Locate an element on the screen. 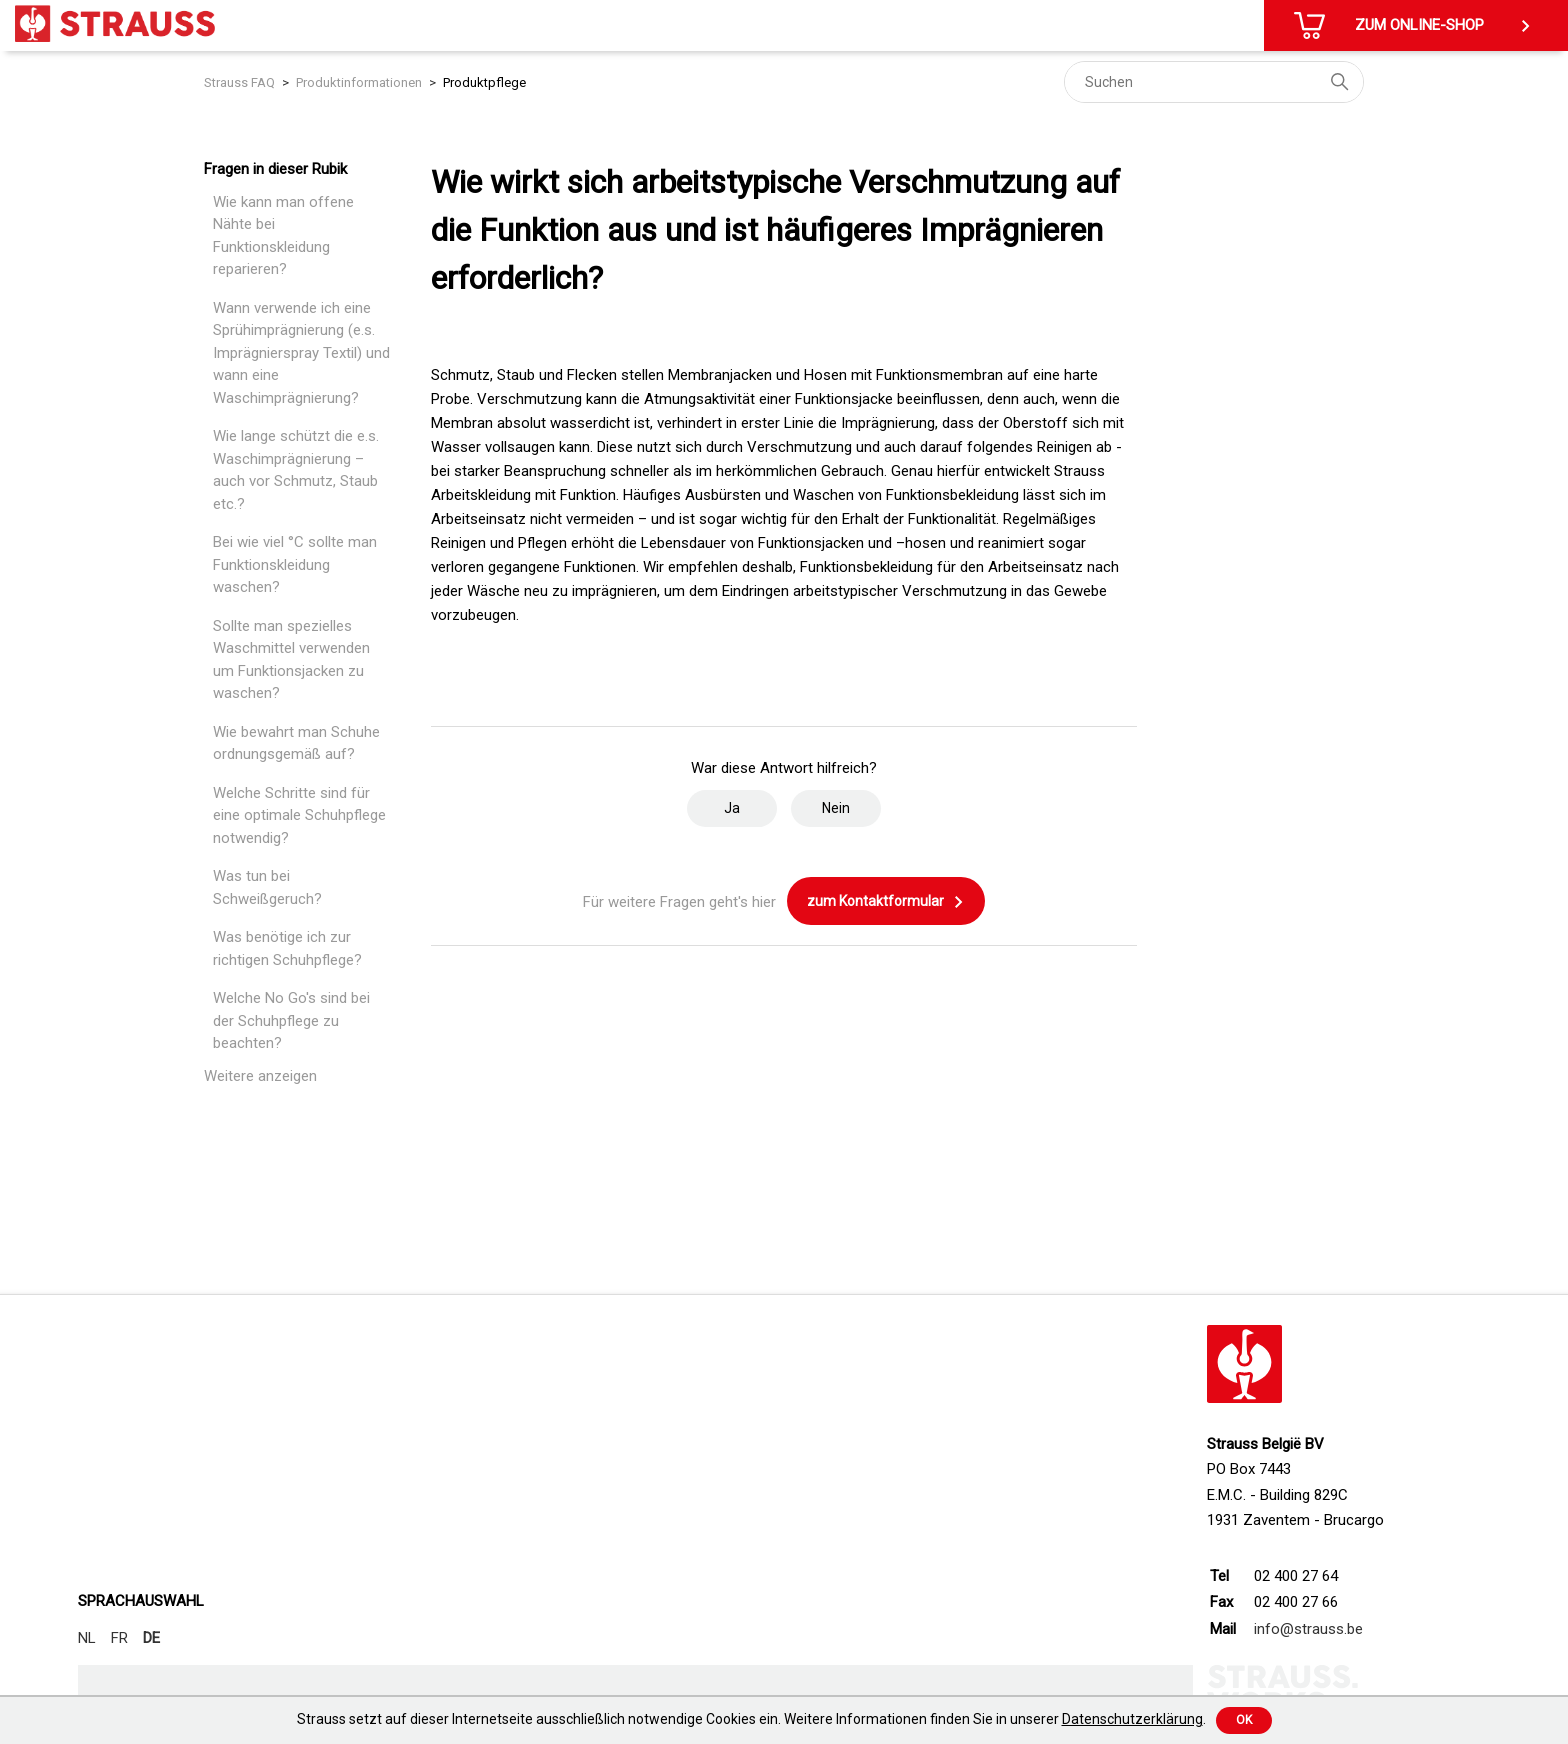 The width and height of the screenshot is (1568, 1744). Ok is located at coordinates (1244, 1720).